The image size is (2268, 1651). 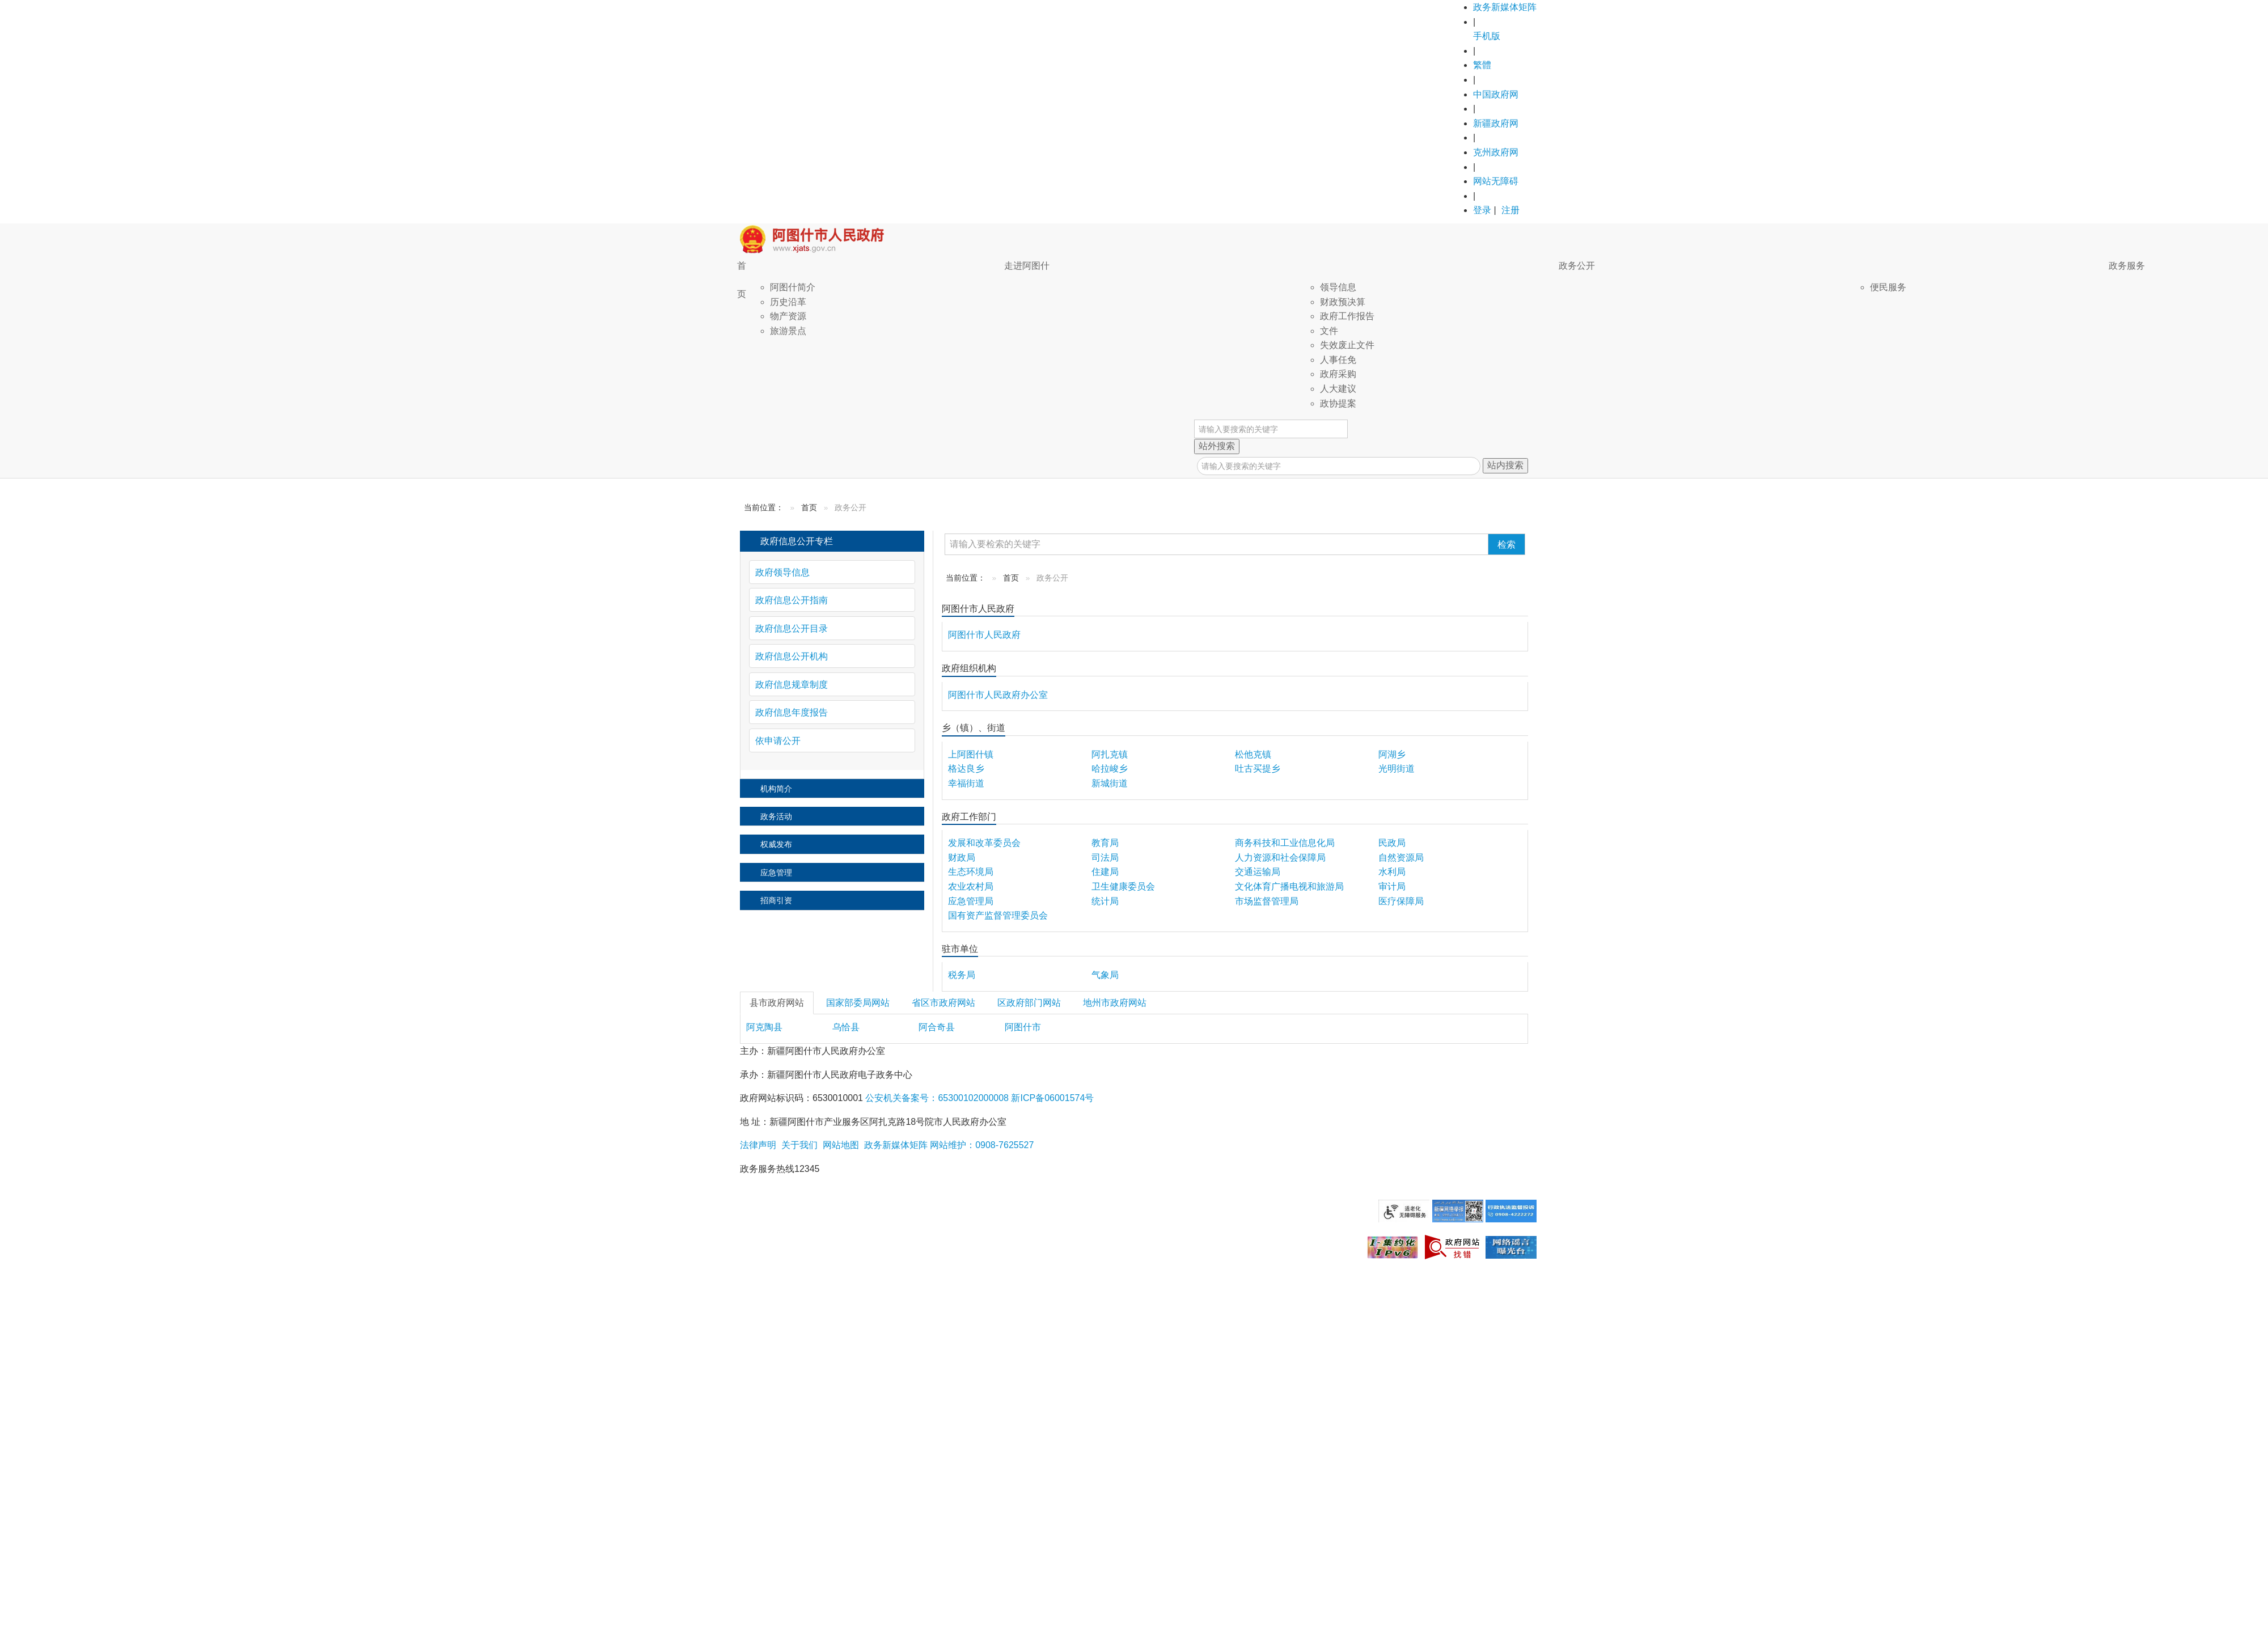 What do you see at coordinates (796, 541) in the screenshot?
I see `政府信息公开专栏` at bounding box center [796, 541].